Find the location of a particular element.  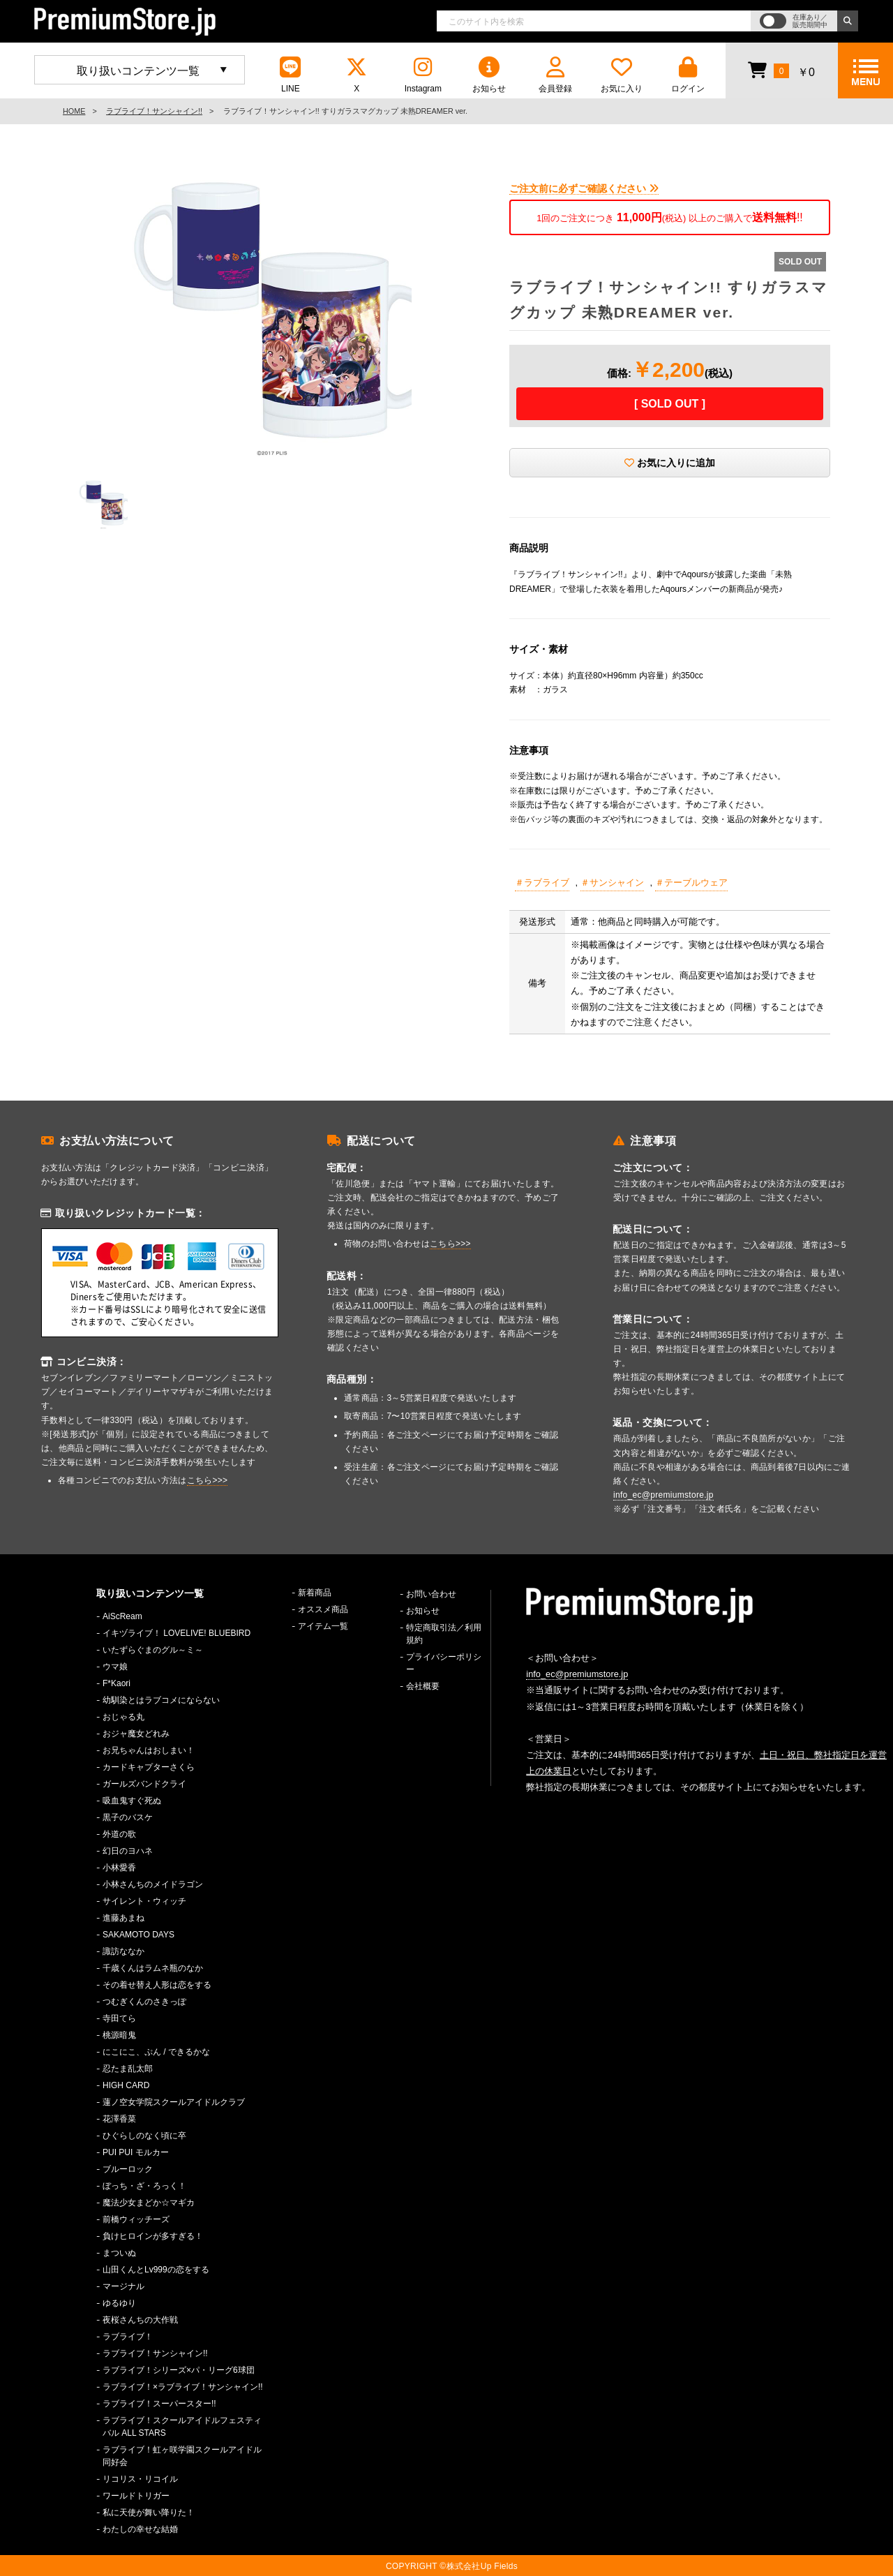

前橋ウィッチーズ is located at coordinates (136, 2219).